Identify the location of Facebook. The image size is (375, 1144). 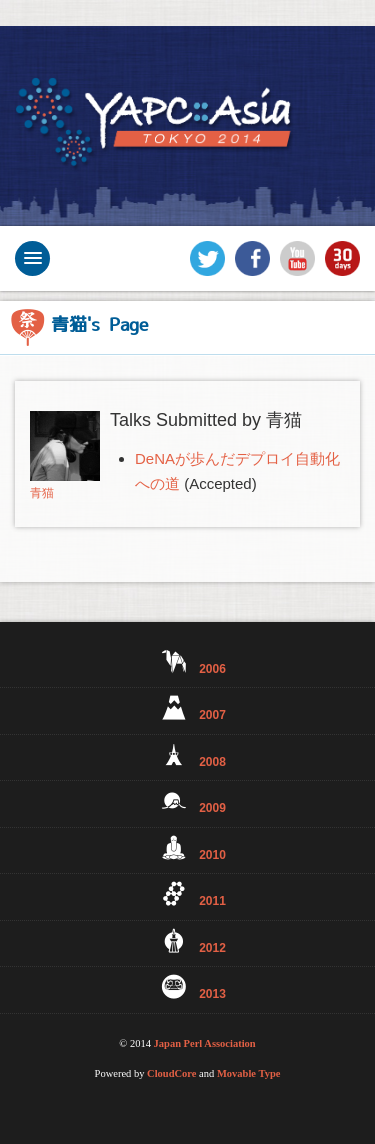
(252, 258).